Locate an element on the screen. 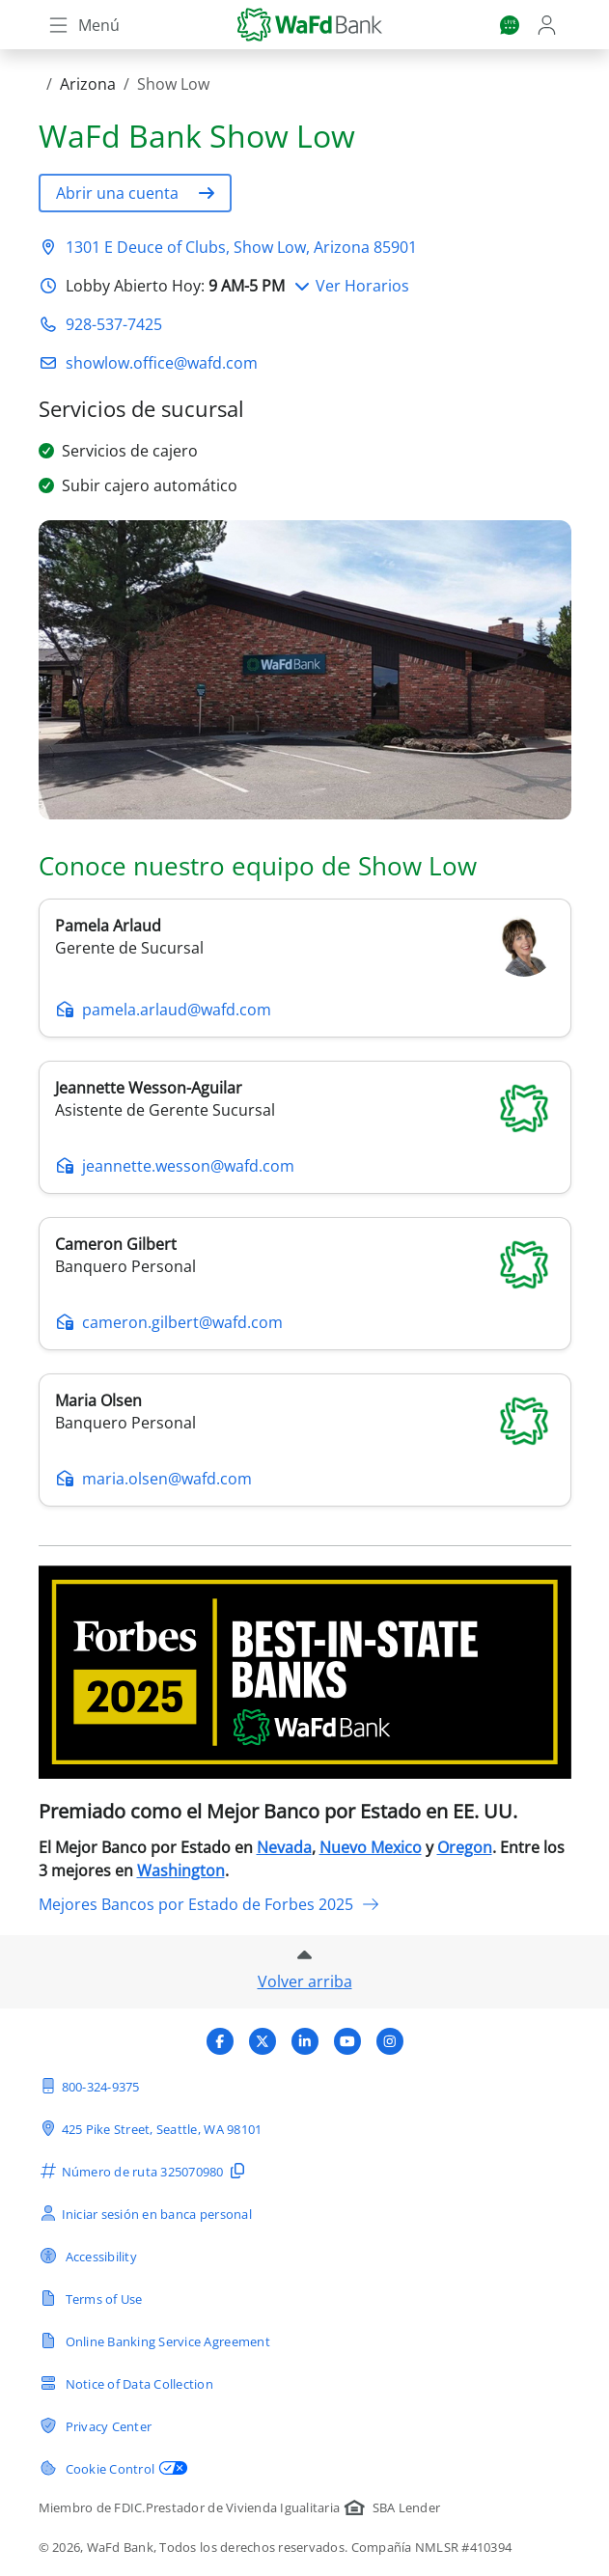  [jeannette-wesson] is located at coordinates (524, 1106).